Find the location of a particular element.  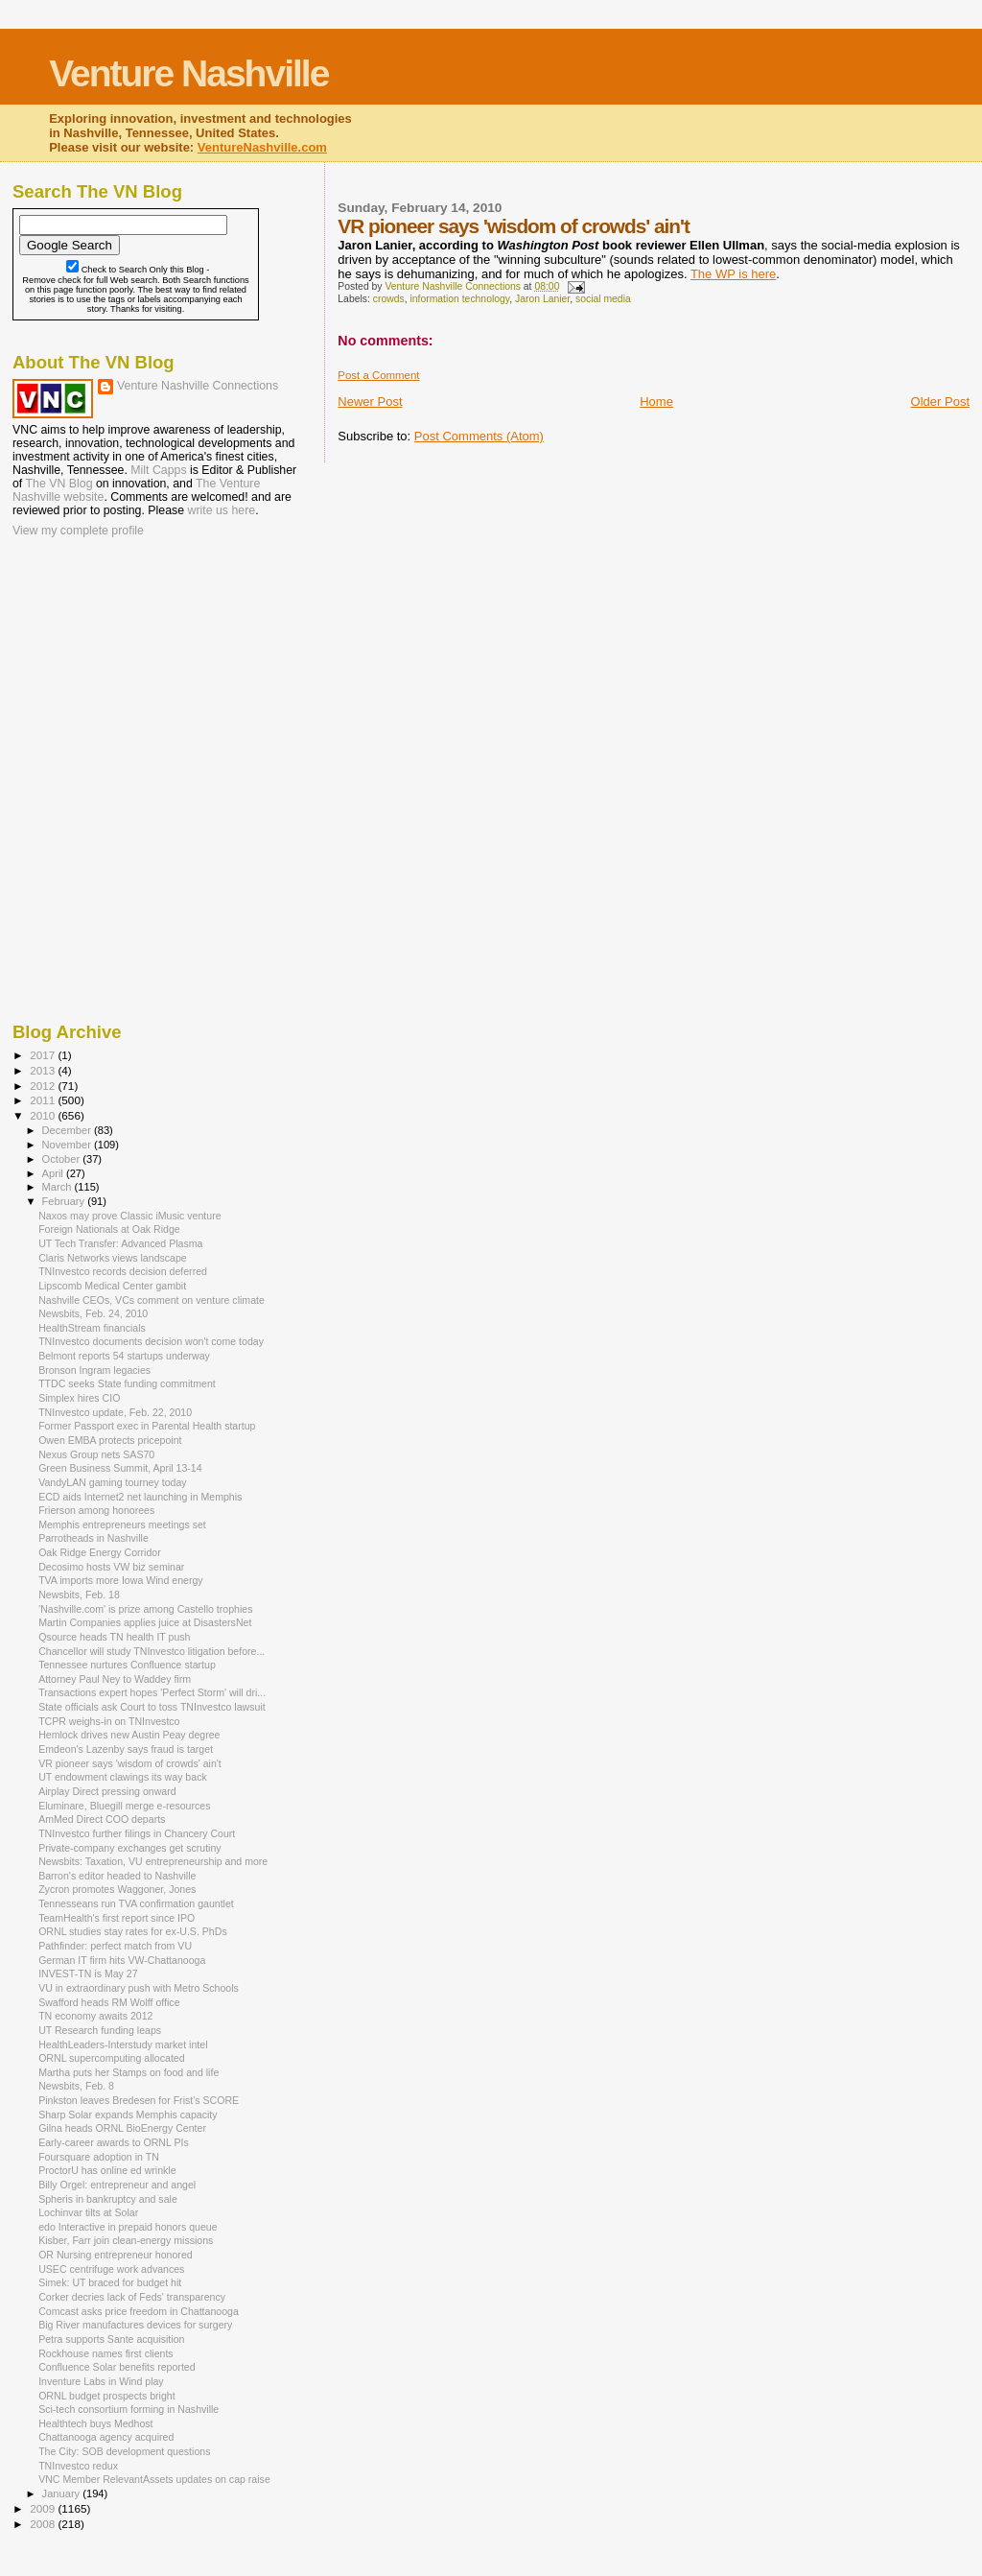

Comcast asks price freedom in Chattanooga is located at coordinates (138, 2311).